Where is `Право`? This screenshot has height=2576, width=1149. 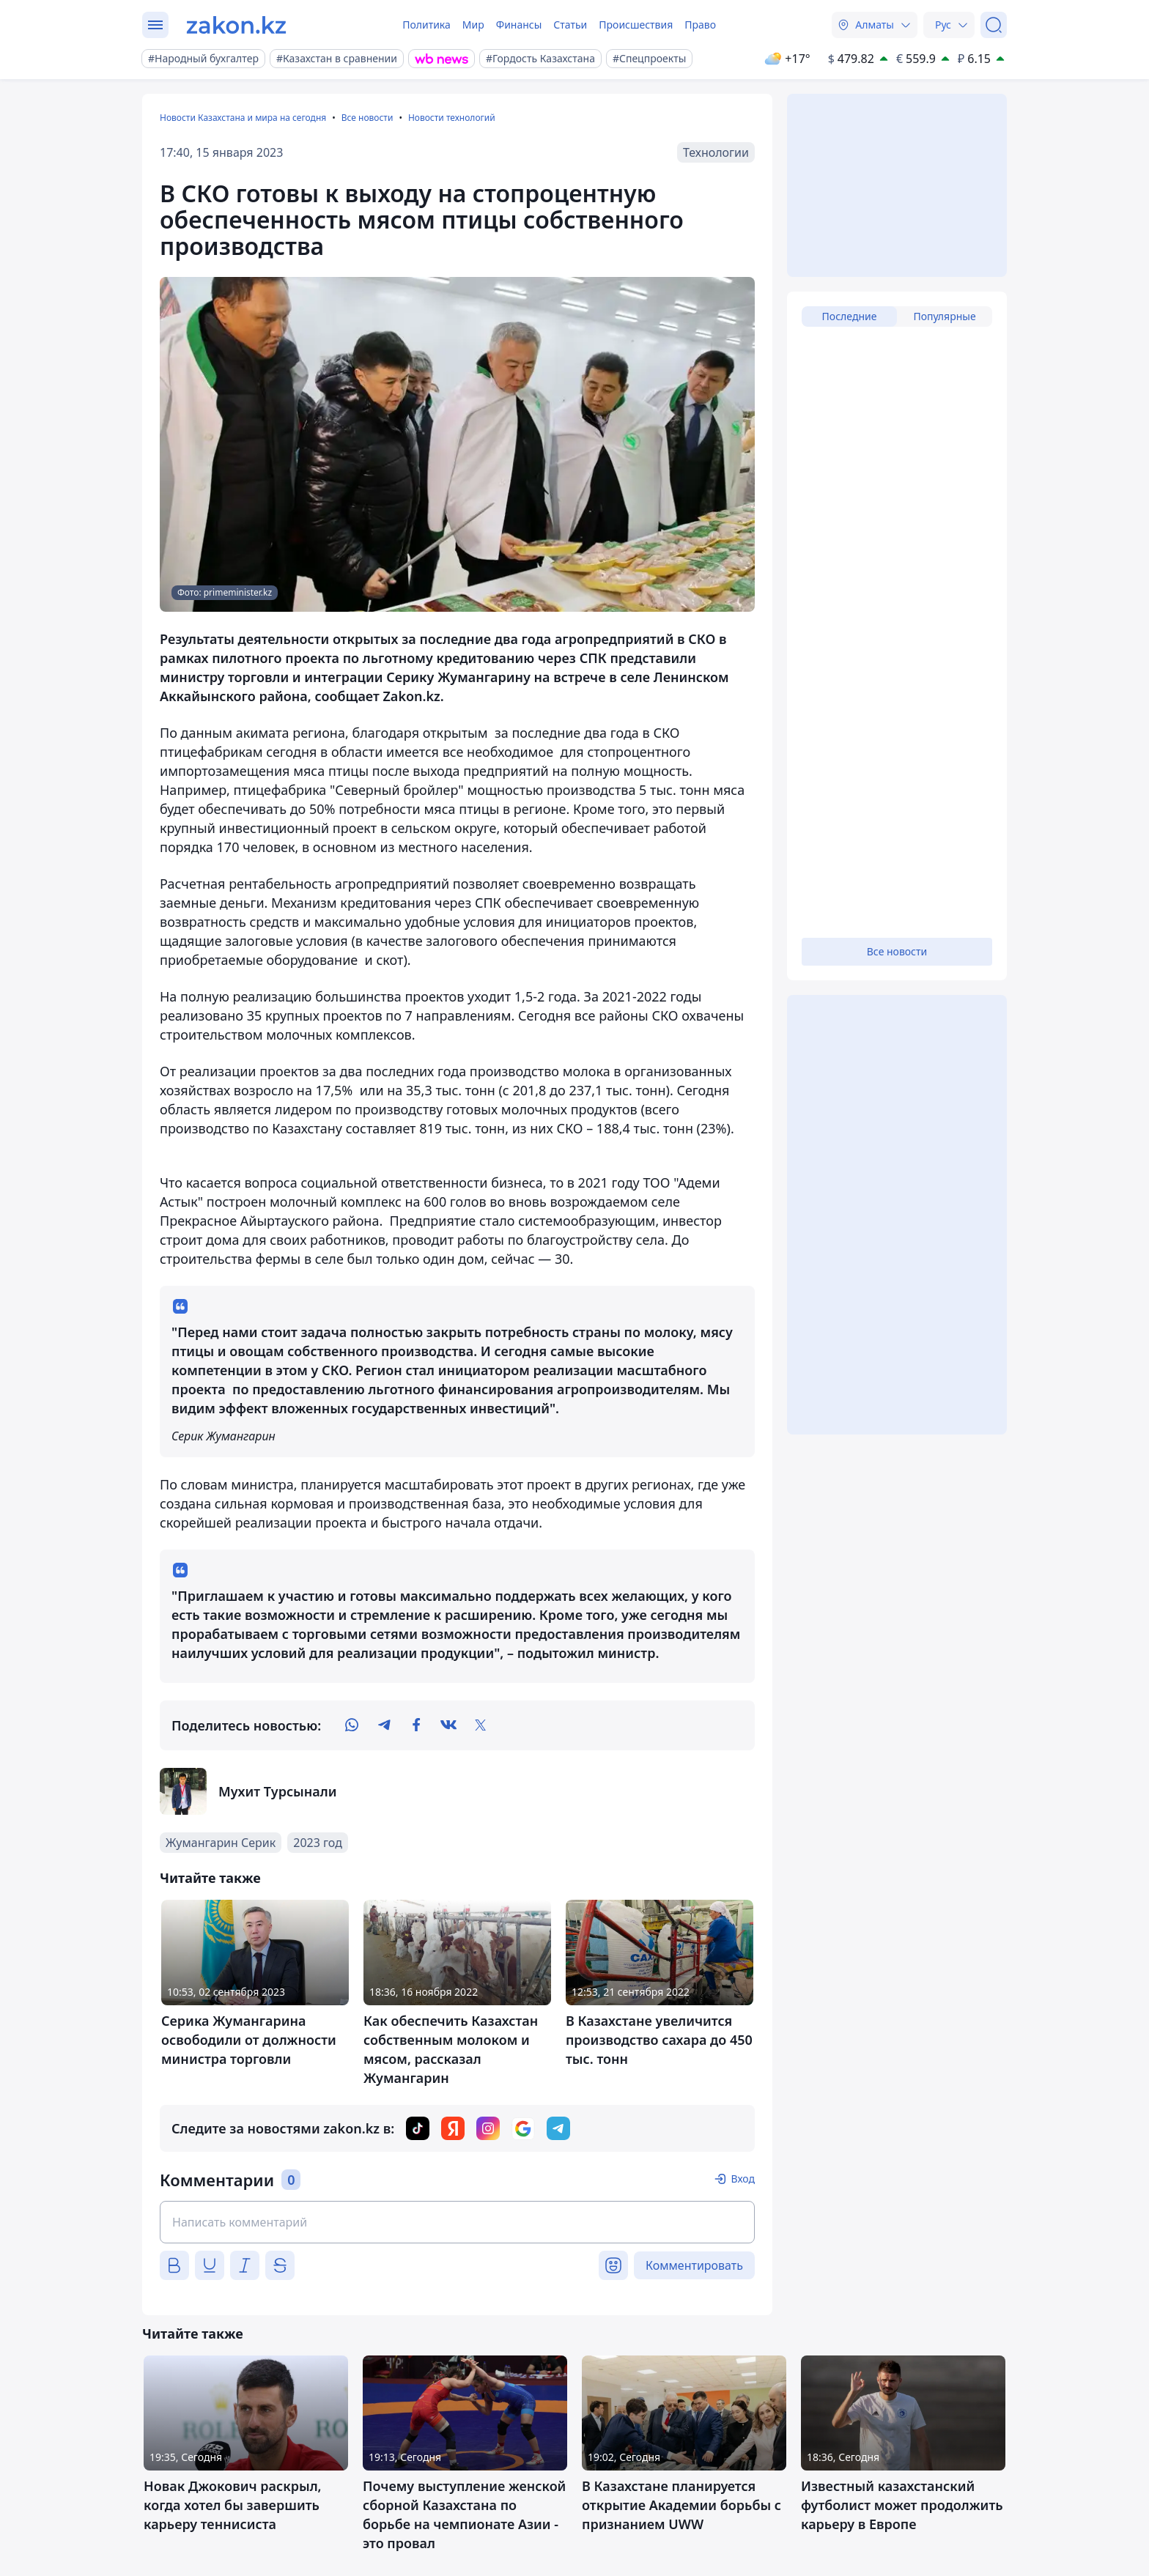 Право is located at coordinates (700, 25).